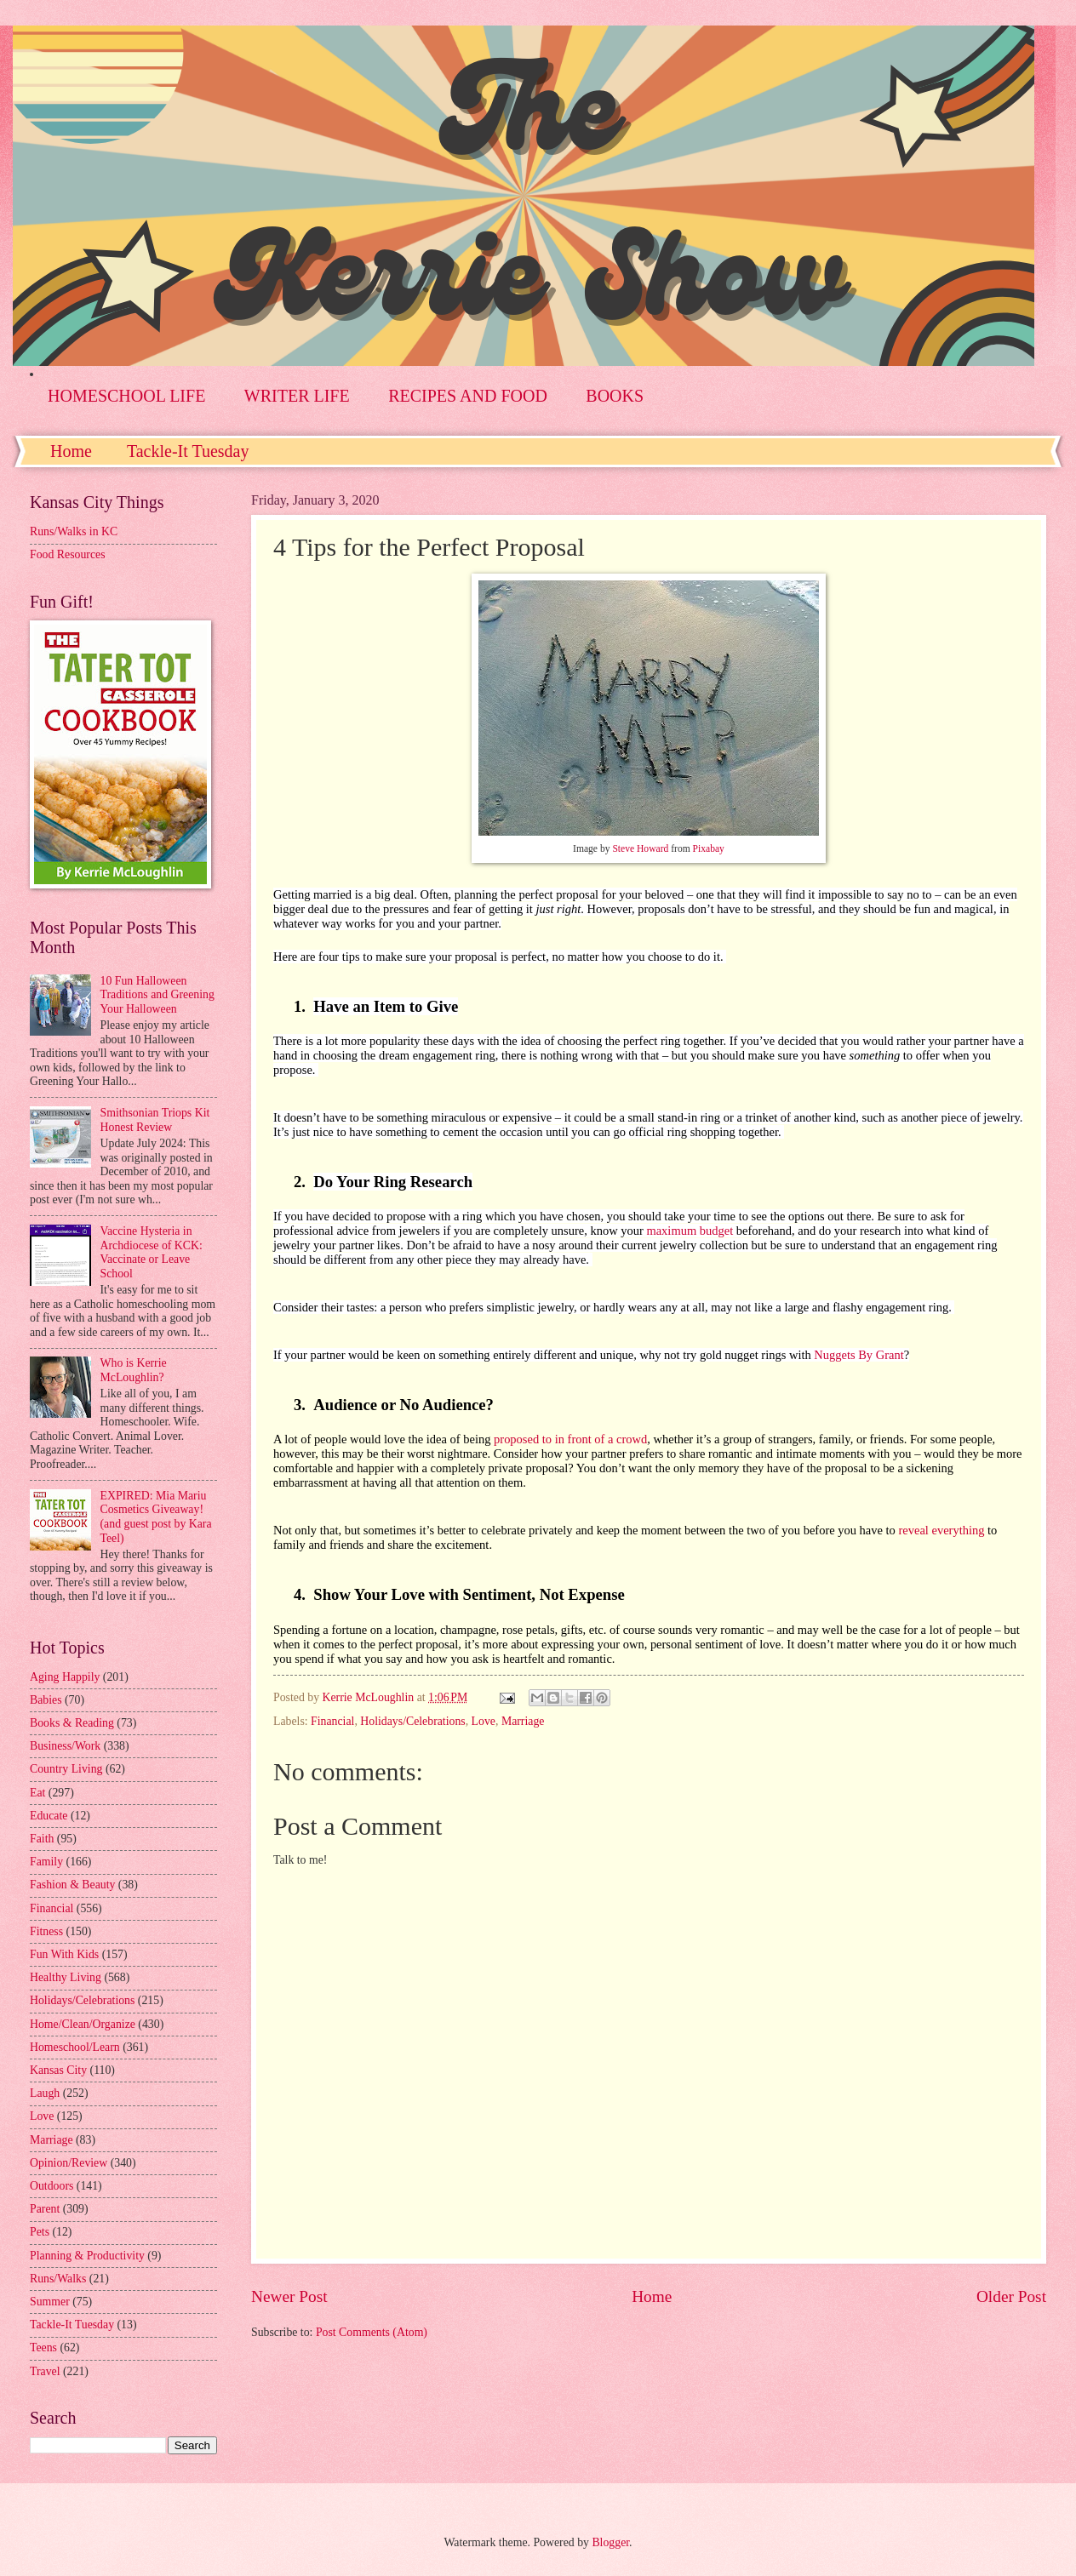  Describe the element at coordinates (126, 395) in the screenshot. I see `HOMESCHOOL LIFE` at that location.